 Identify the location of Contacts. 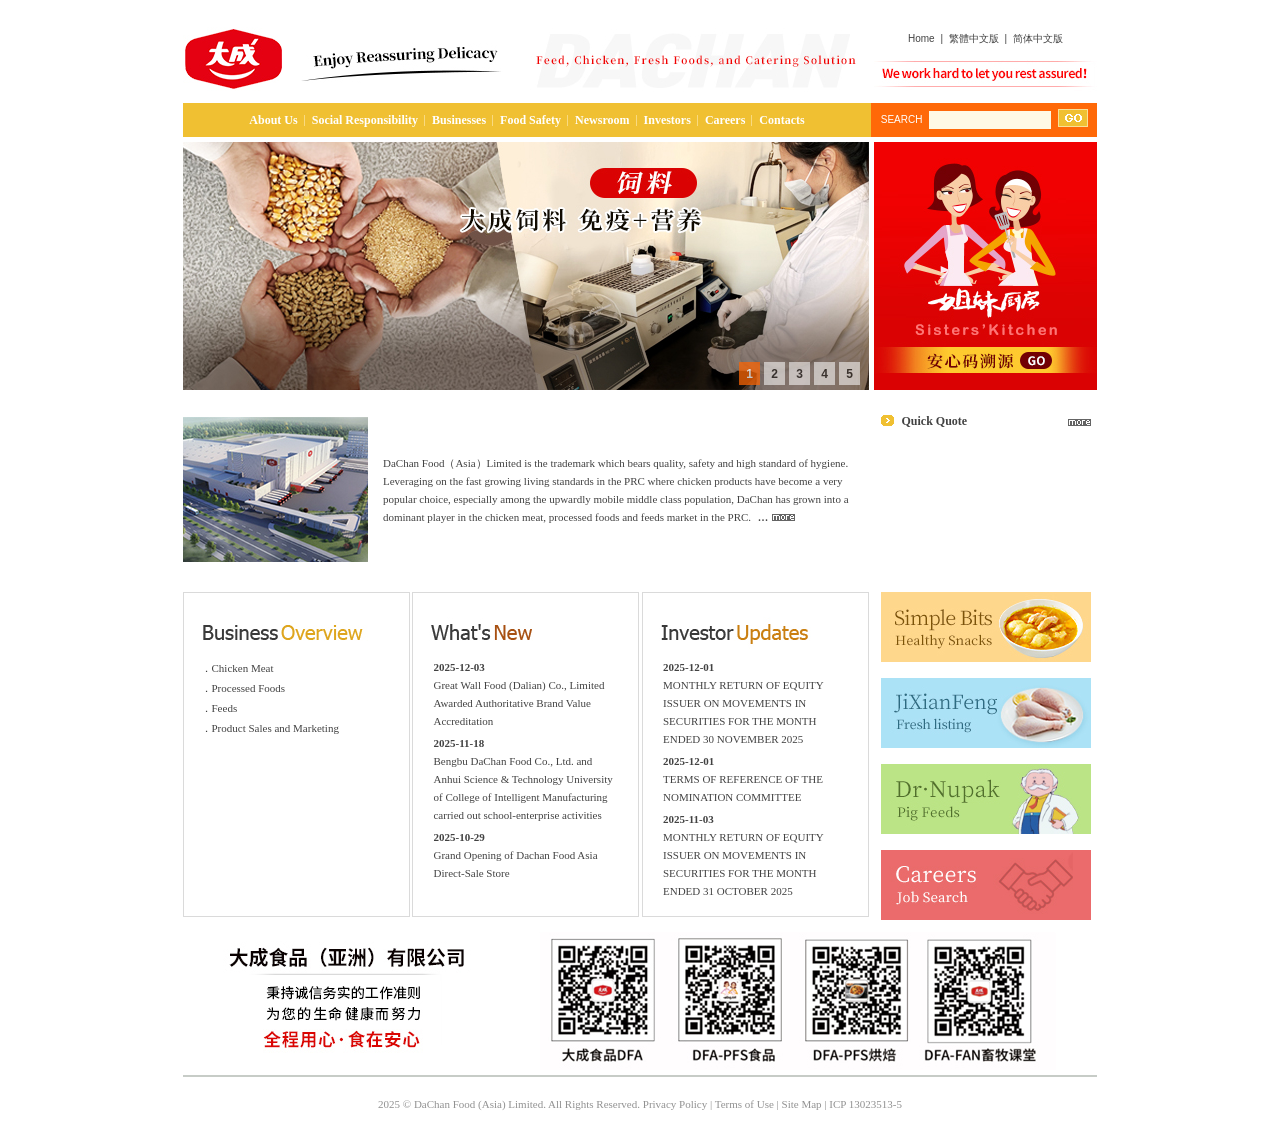
(781, 120).